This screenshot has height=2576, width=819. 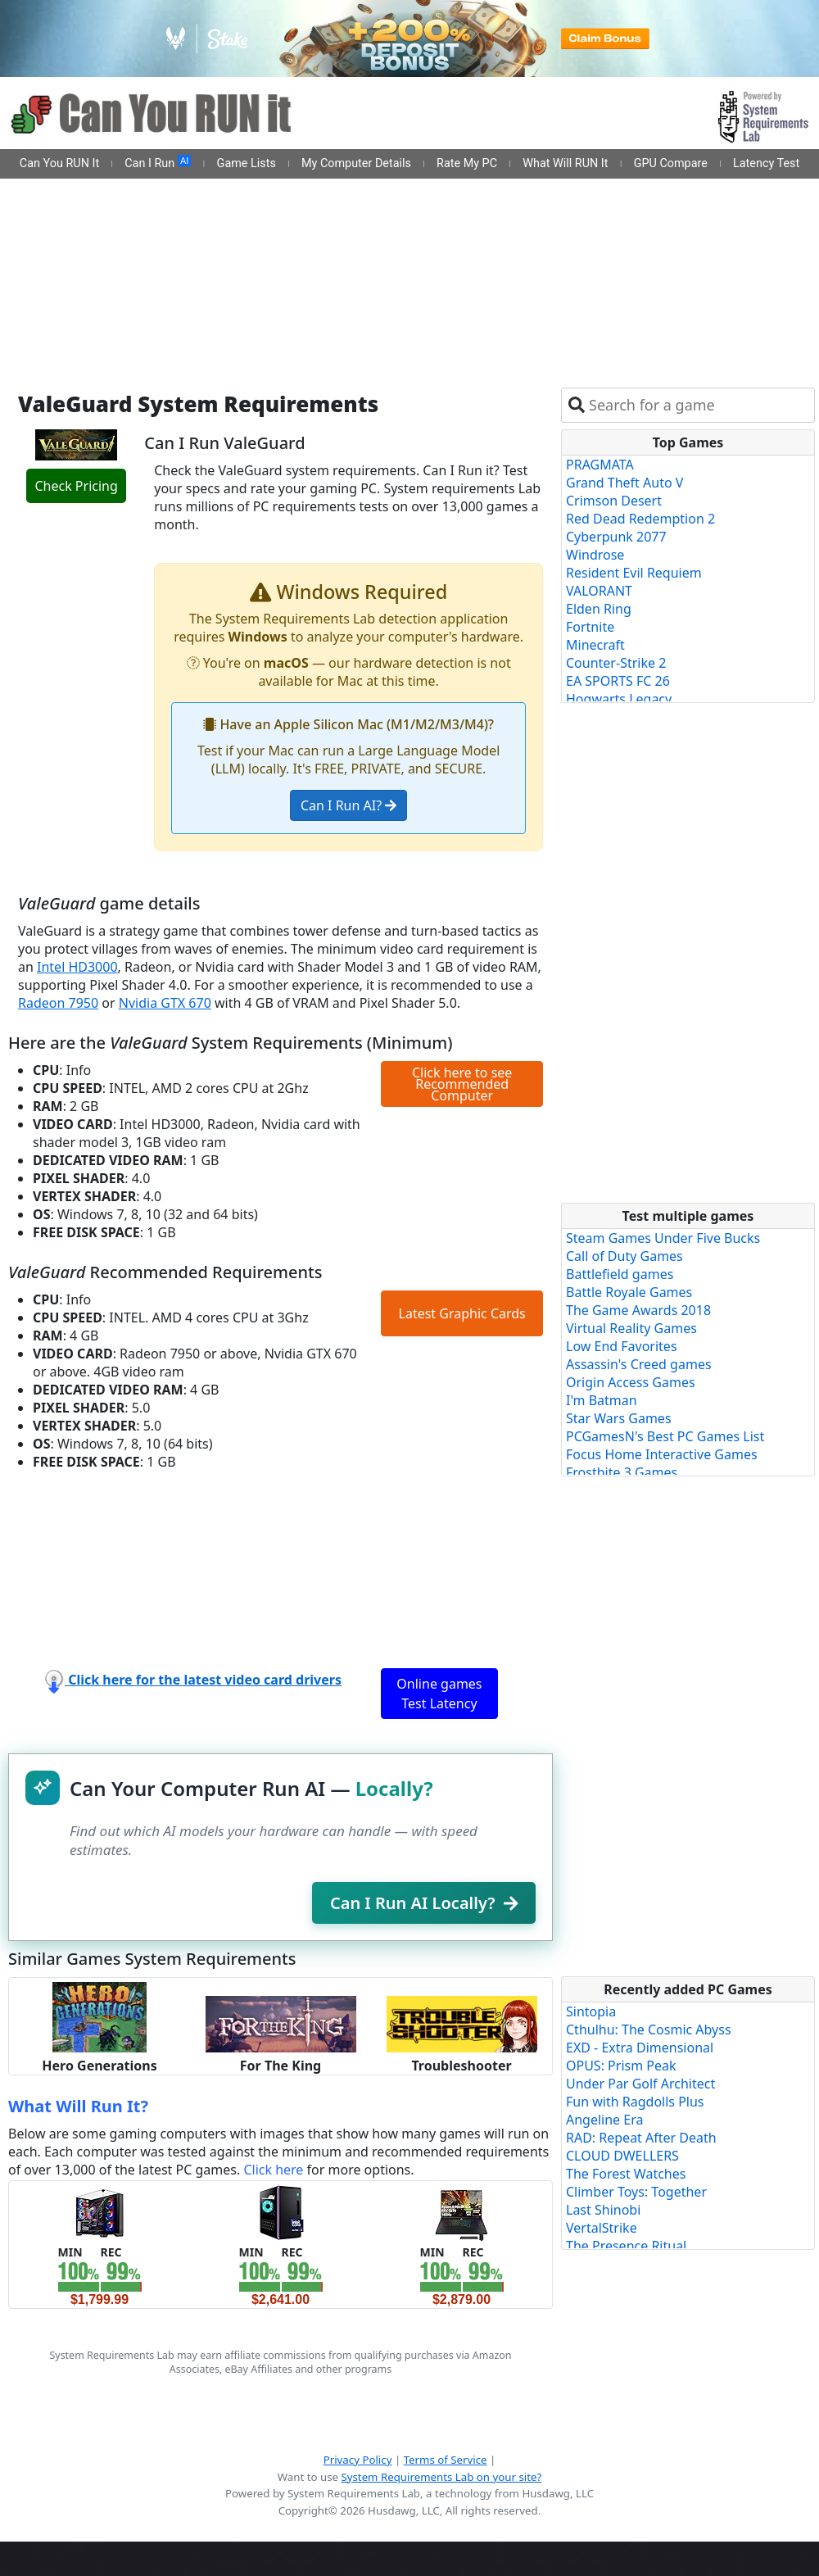 What do you see at coordinates (640, 519) in the screenshot?
I see `Red Dead Redemption 2` at bounding box center [640, 519].